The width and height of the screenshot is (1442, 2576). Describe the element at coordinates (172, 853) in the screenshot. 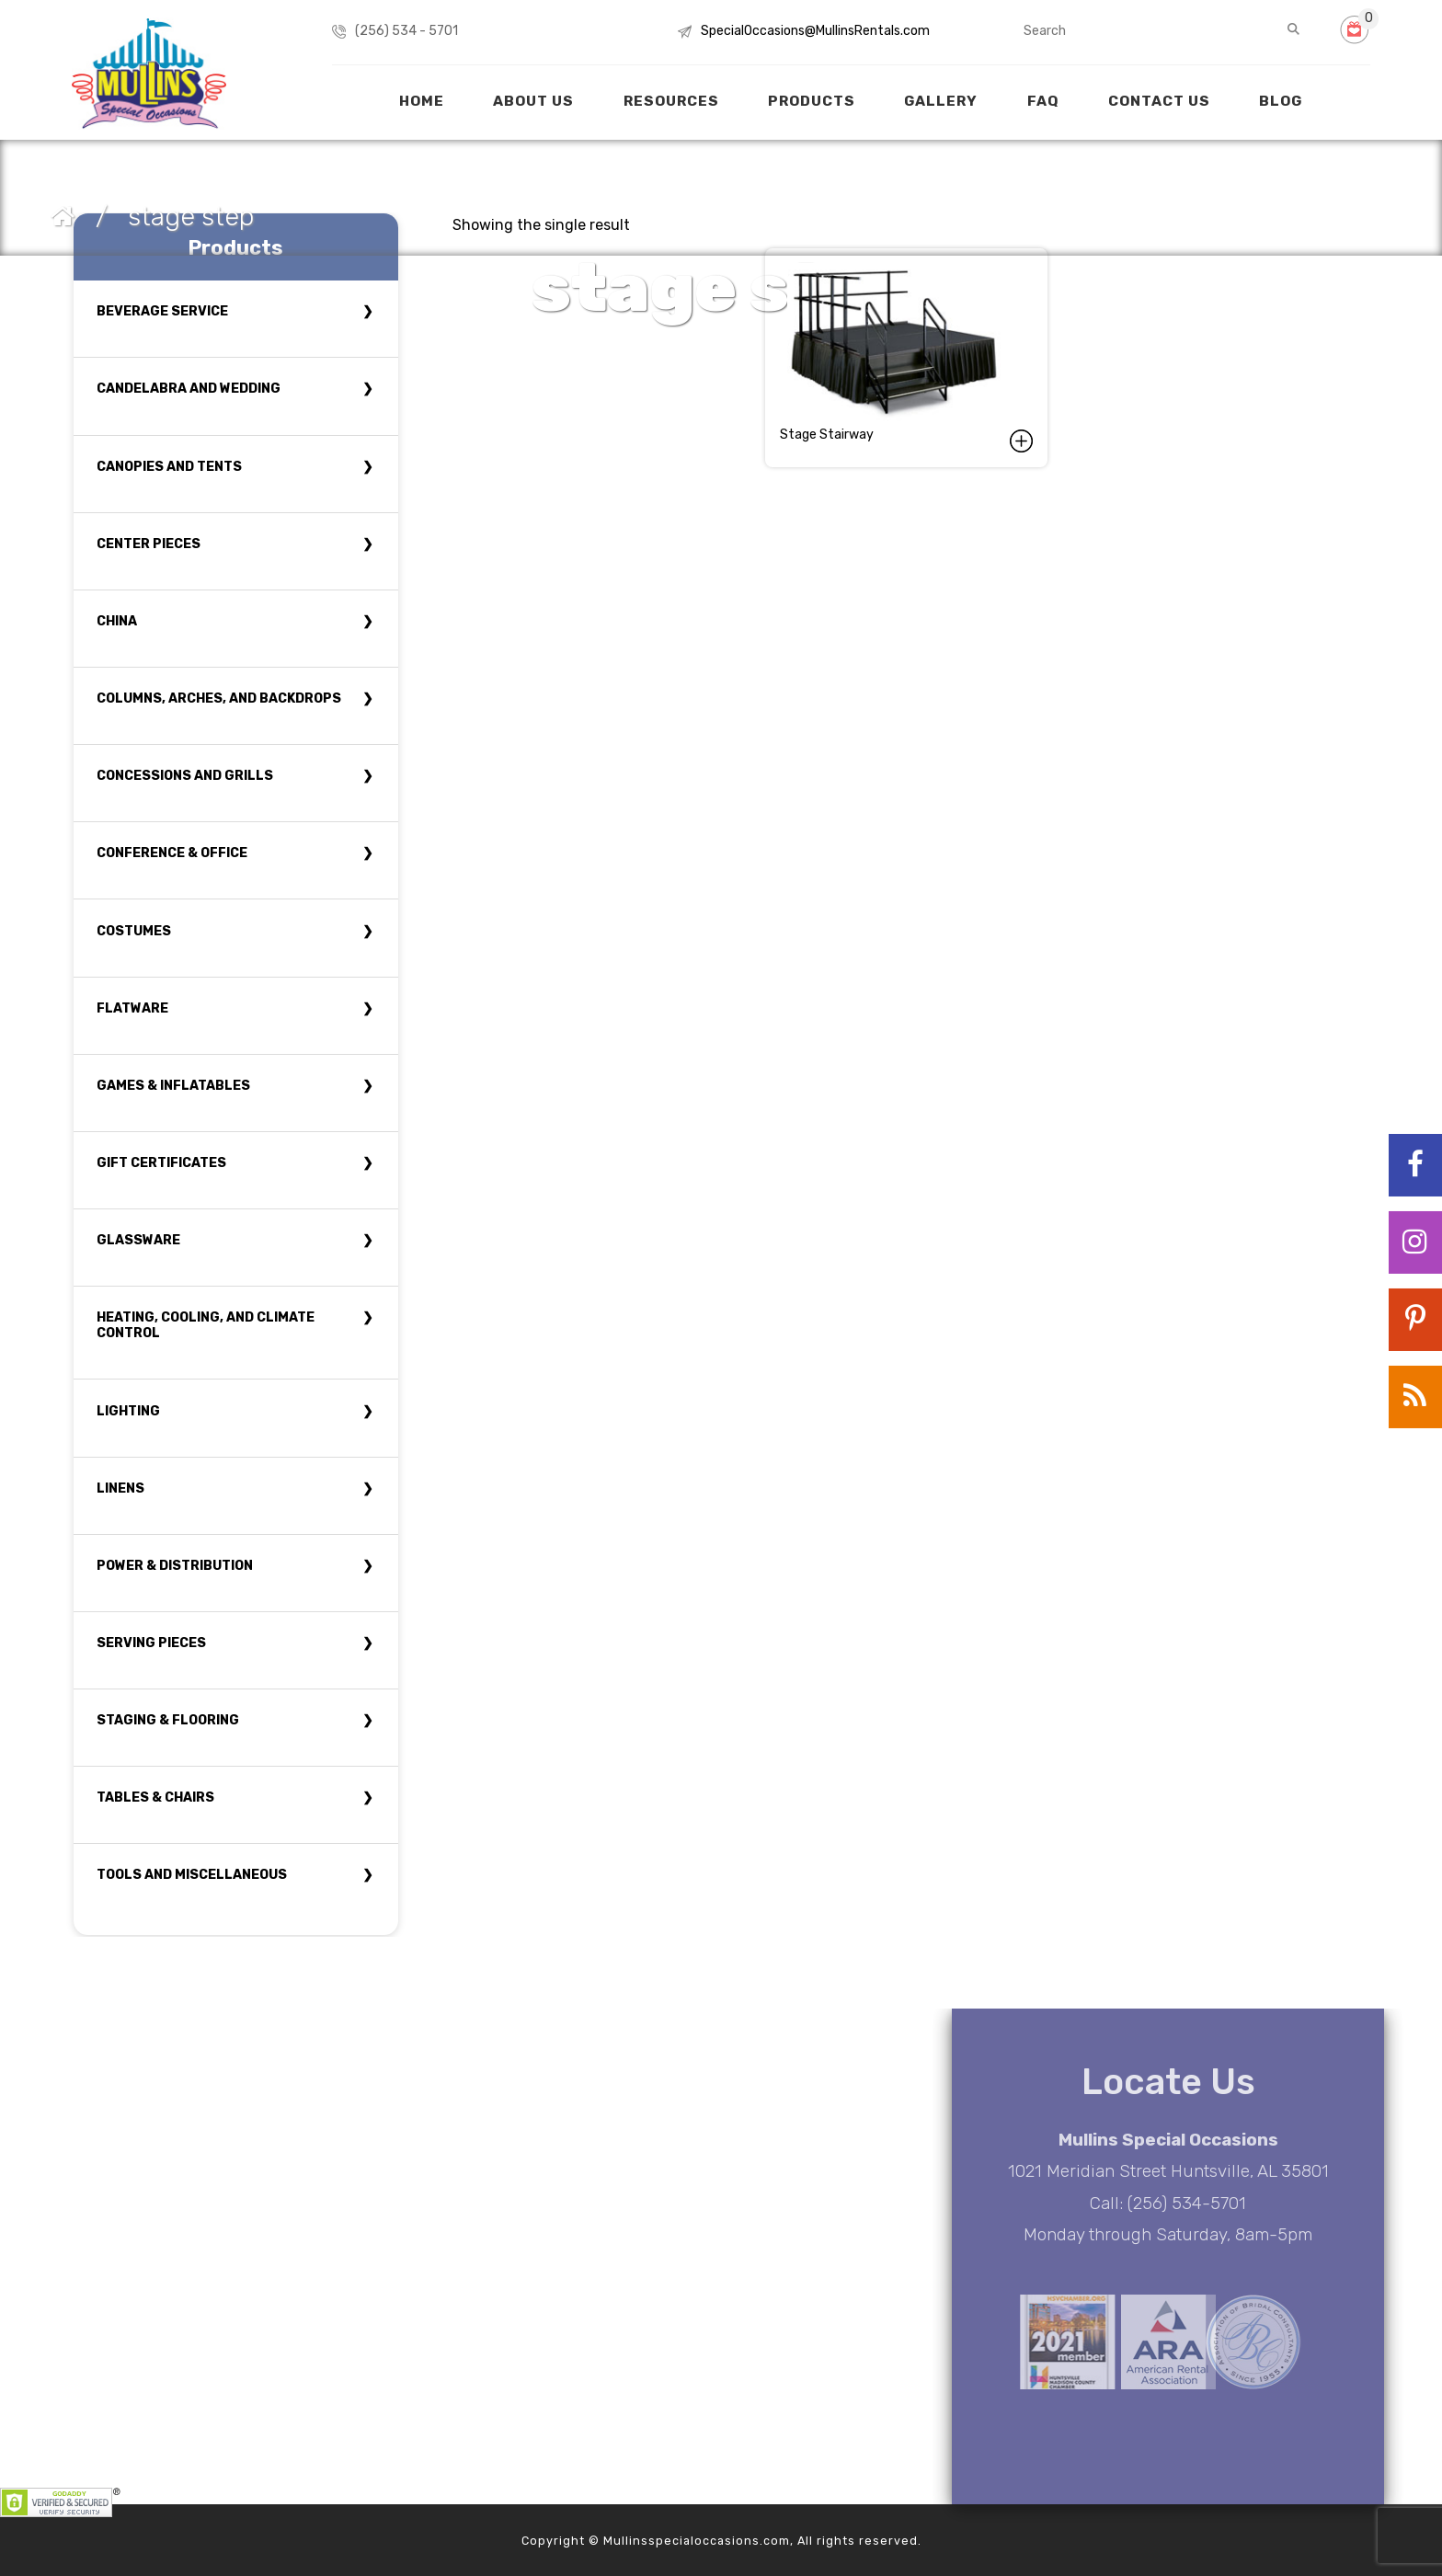

I see `Conference & Office` at that location.